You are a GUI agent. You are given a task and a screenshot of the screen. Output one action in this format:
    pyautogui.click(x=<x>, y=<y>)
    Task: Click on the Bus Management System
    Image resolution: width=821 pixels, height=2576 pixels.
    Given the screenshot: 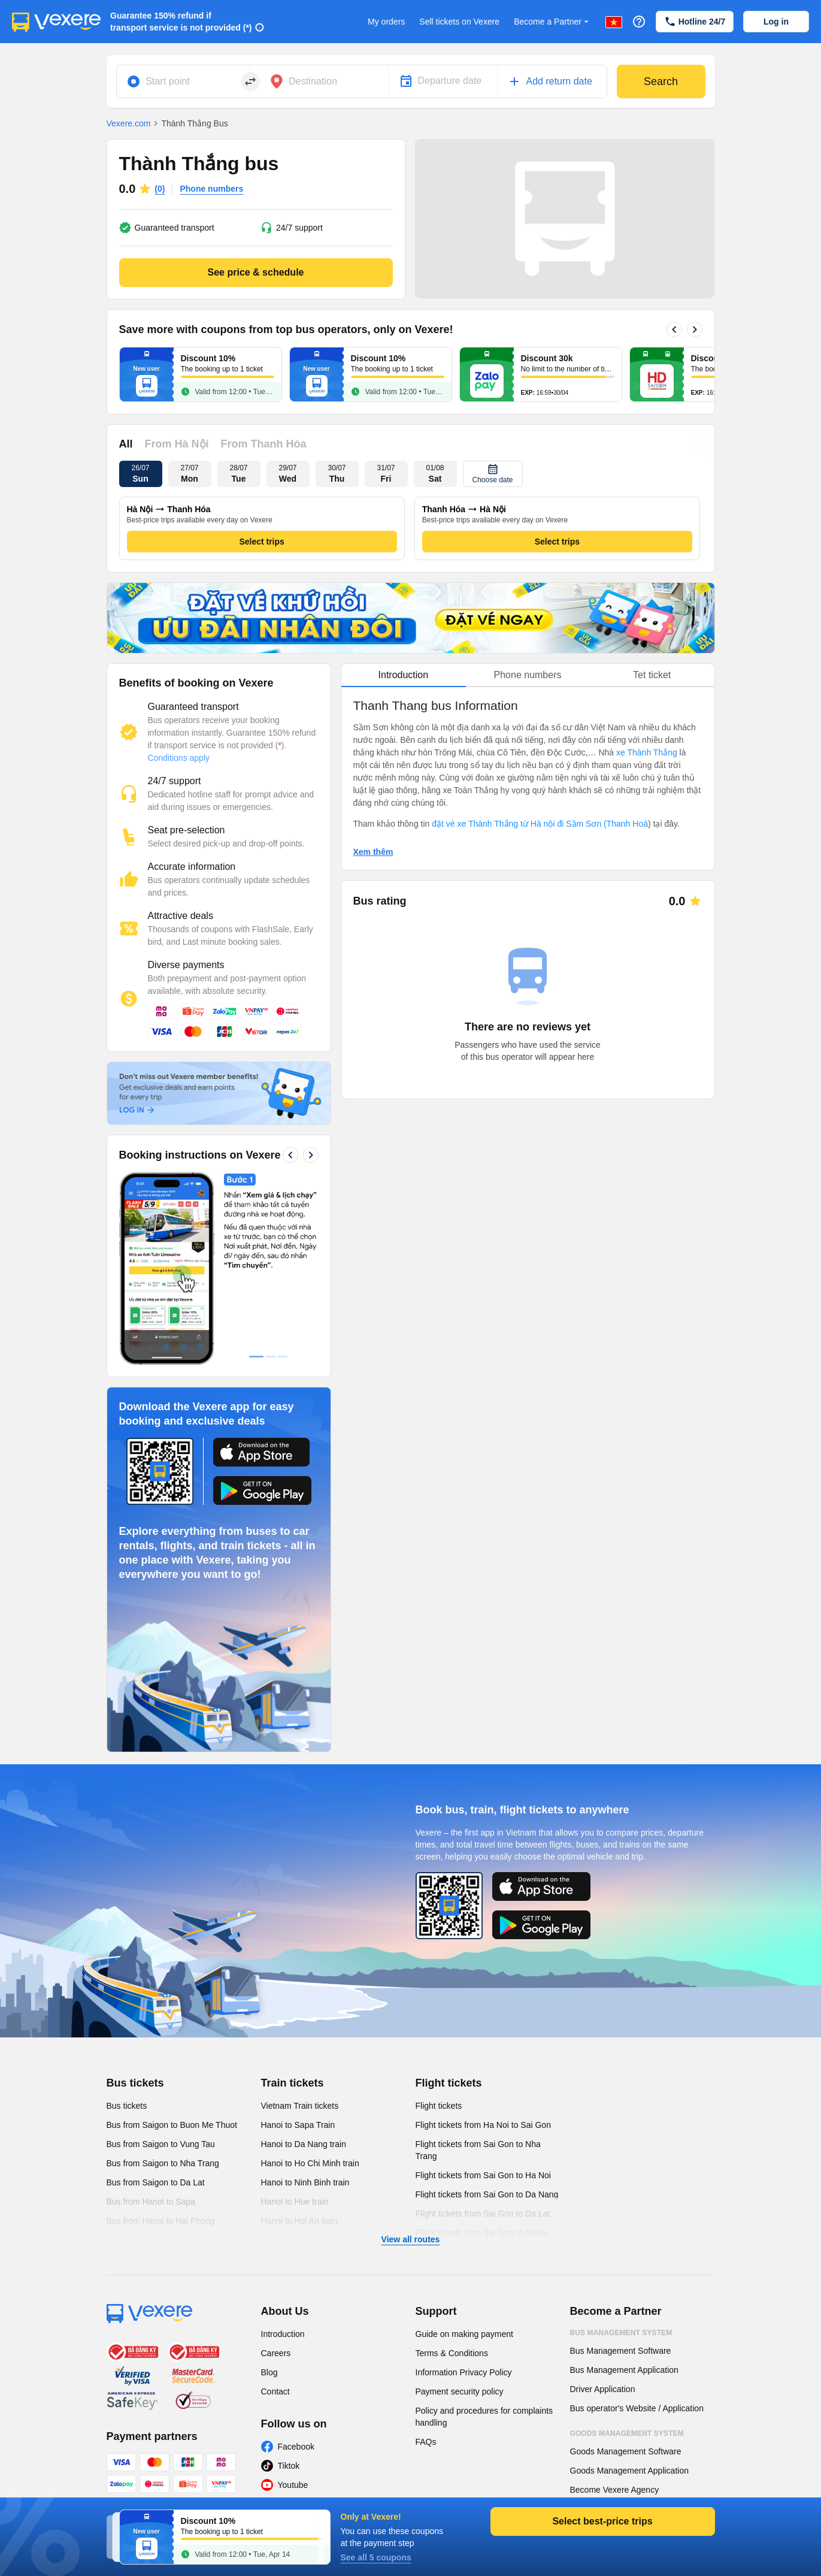 What is the action you would take?
    pyautogui.click(x=621, y=2333)
    